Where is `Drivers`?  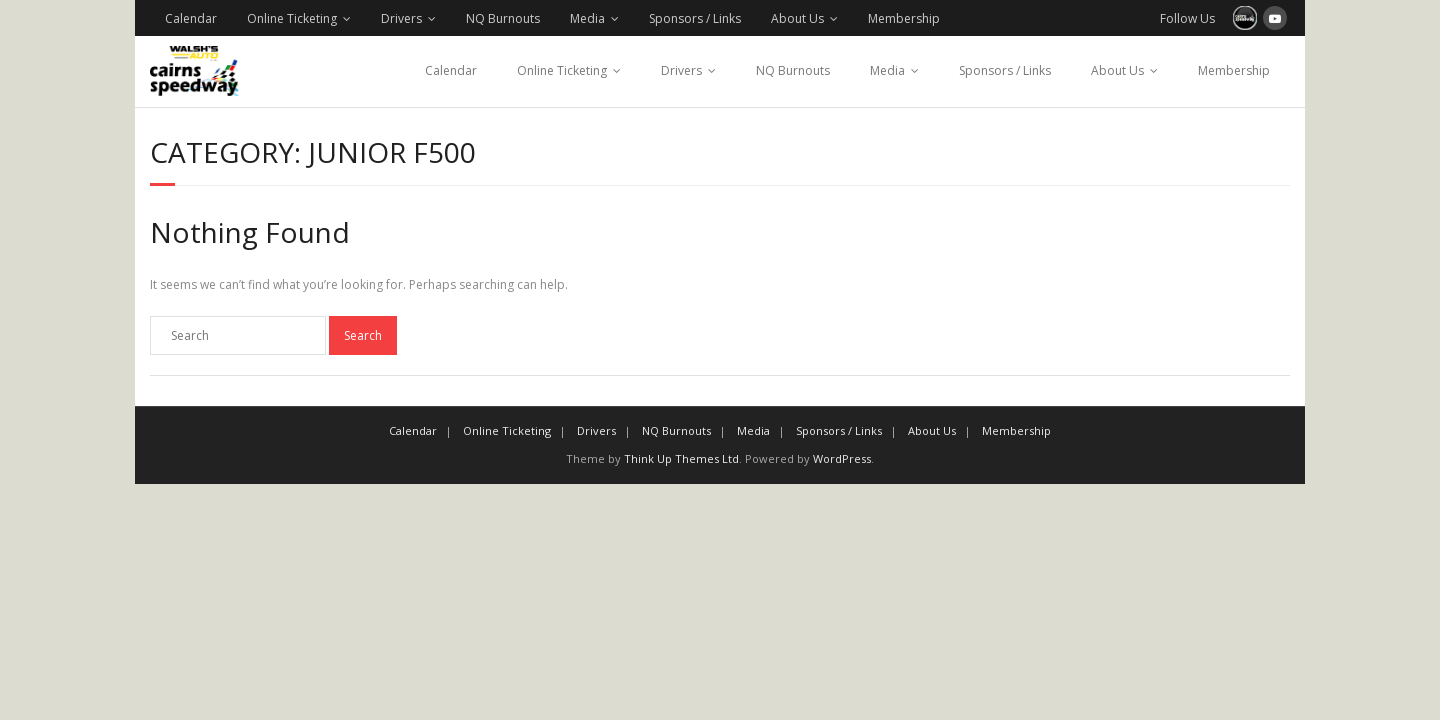
Drivers is located at coordinates (401, 18).